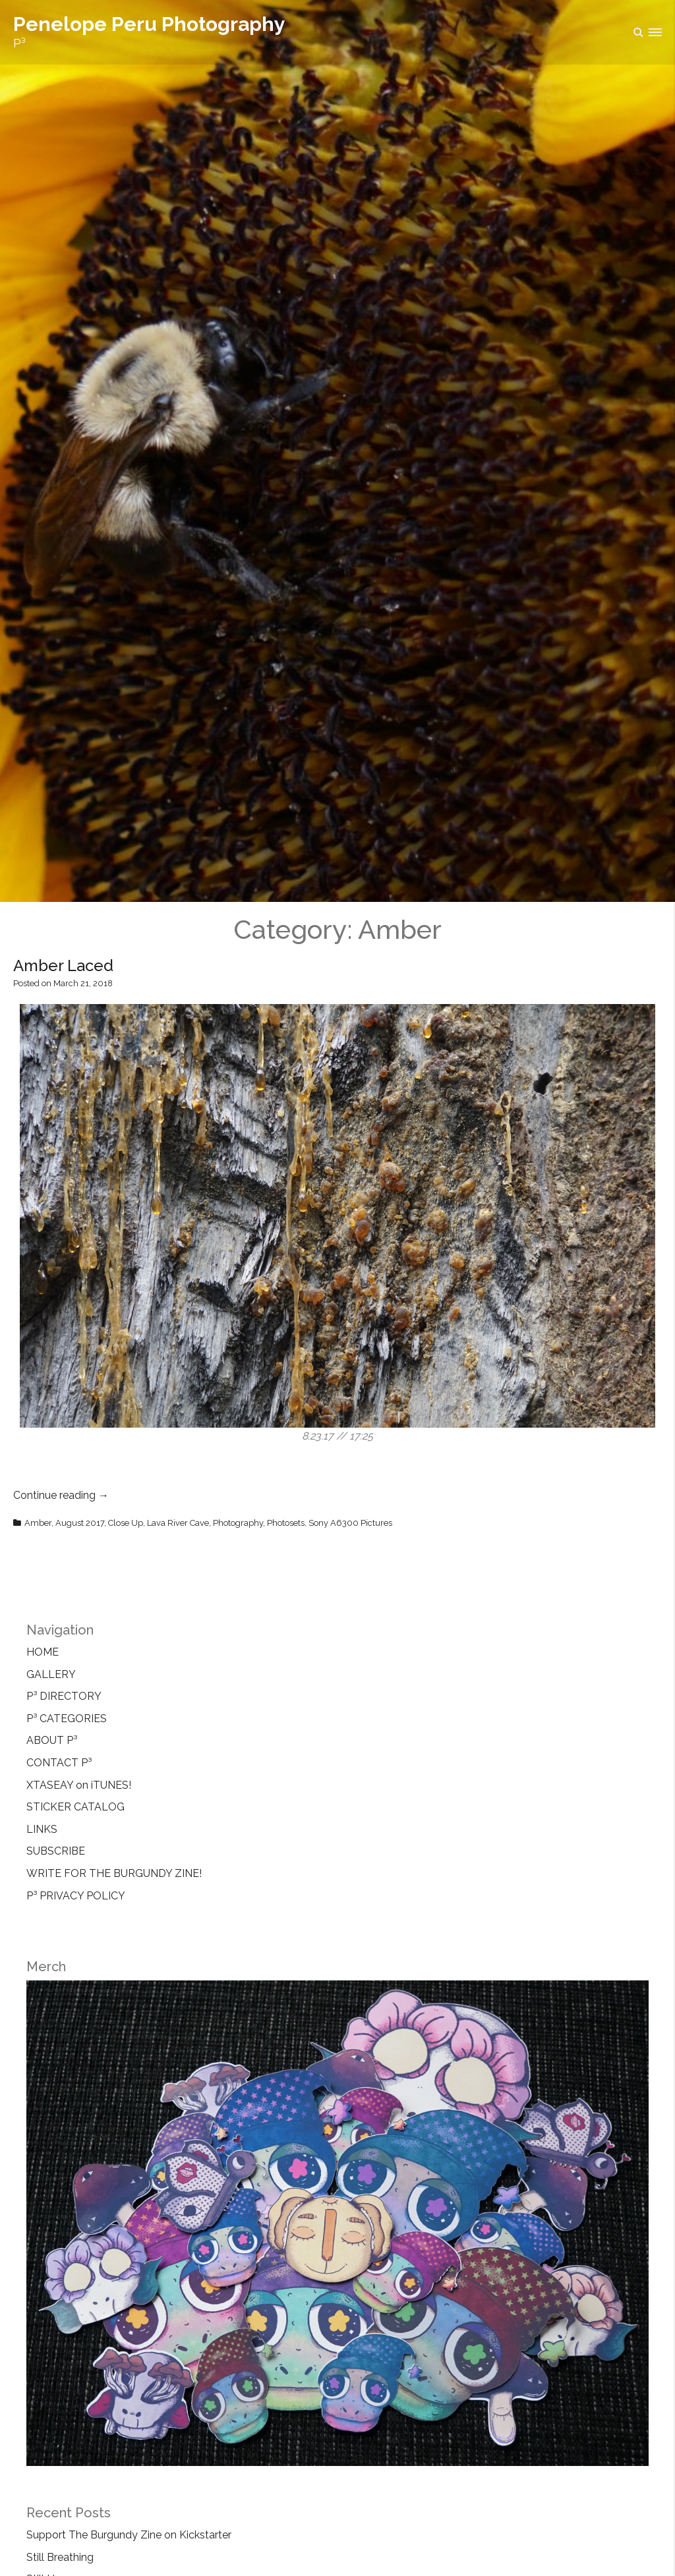  Describe the element at coordinates (75, 1807) in the screenshot. I see `STICKER CATALOG` at that location.